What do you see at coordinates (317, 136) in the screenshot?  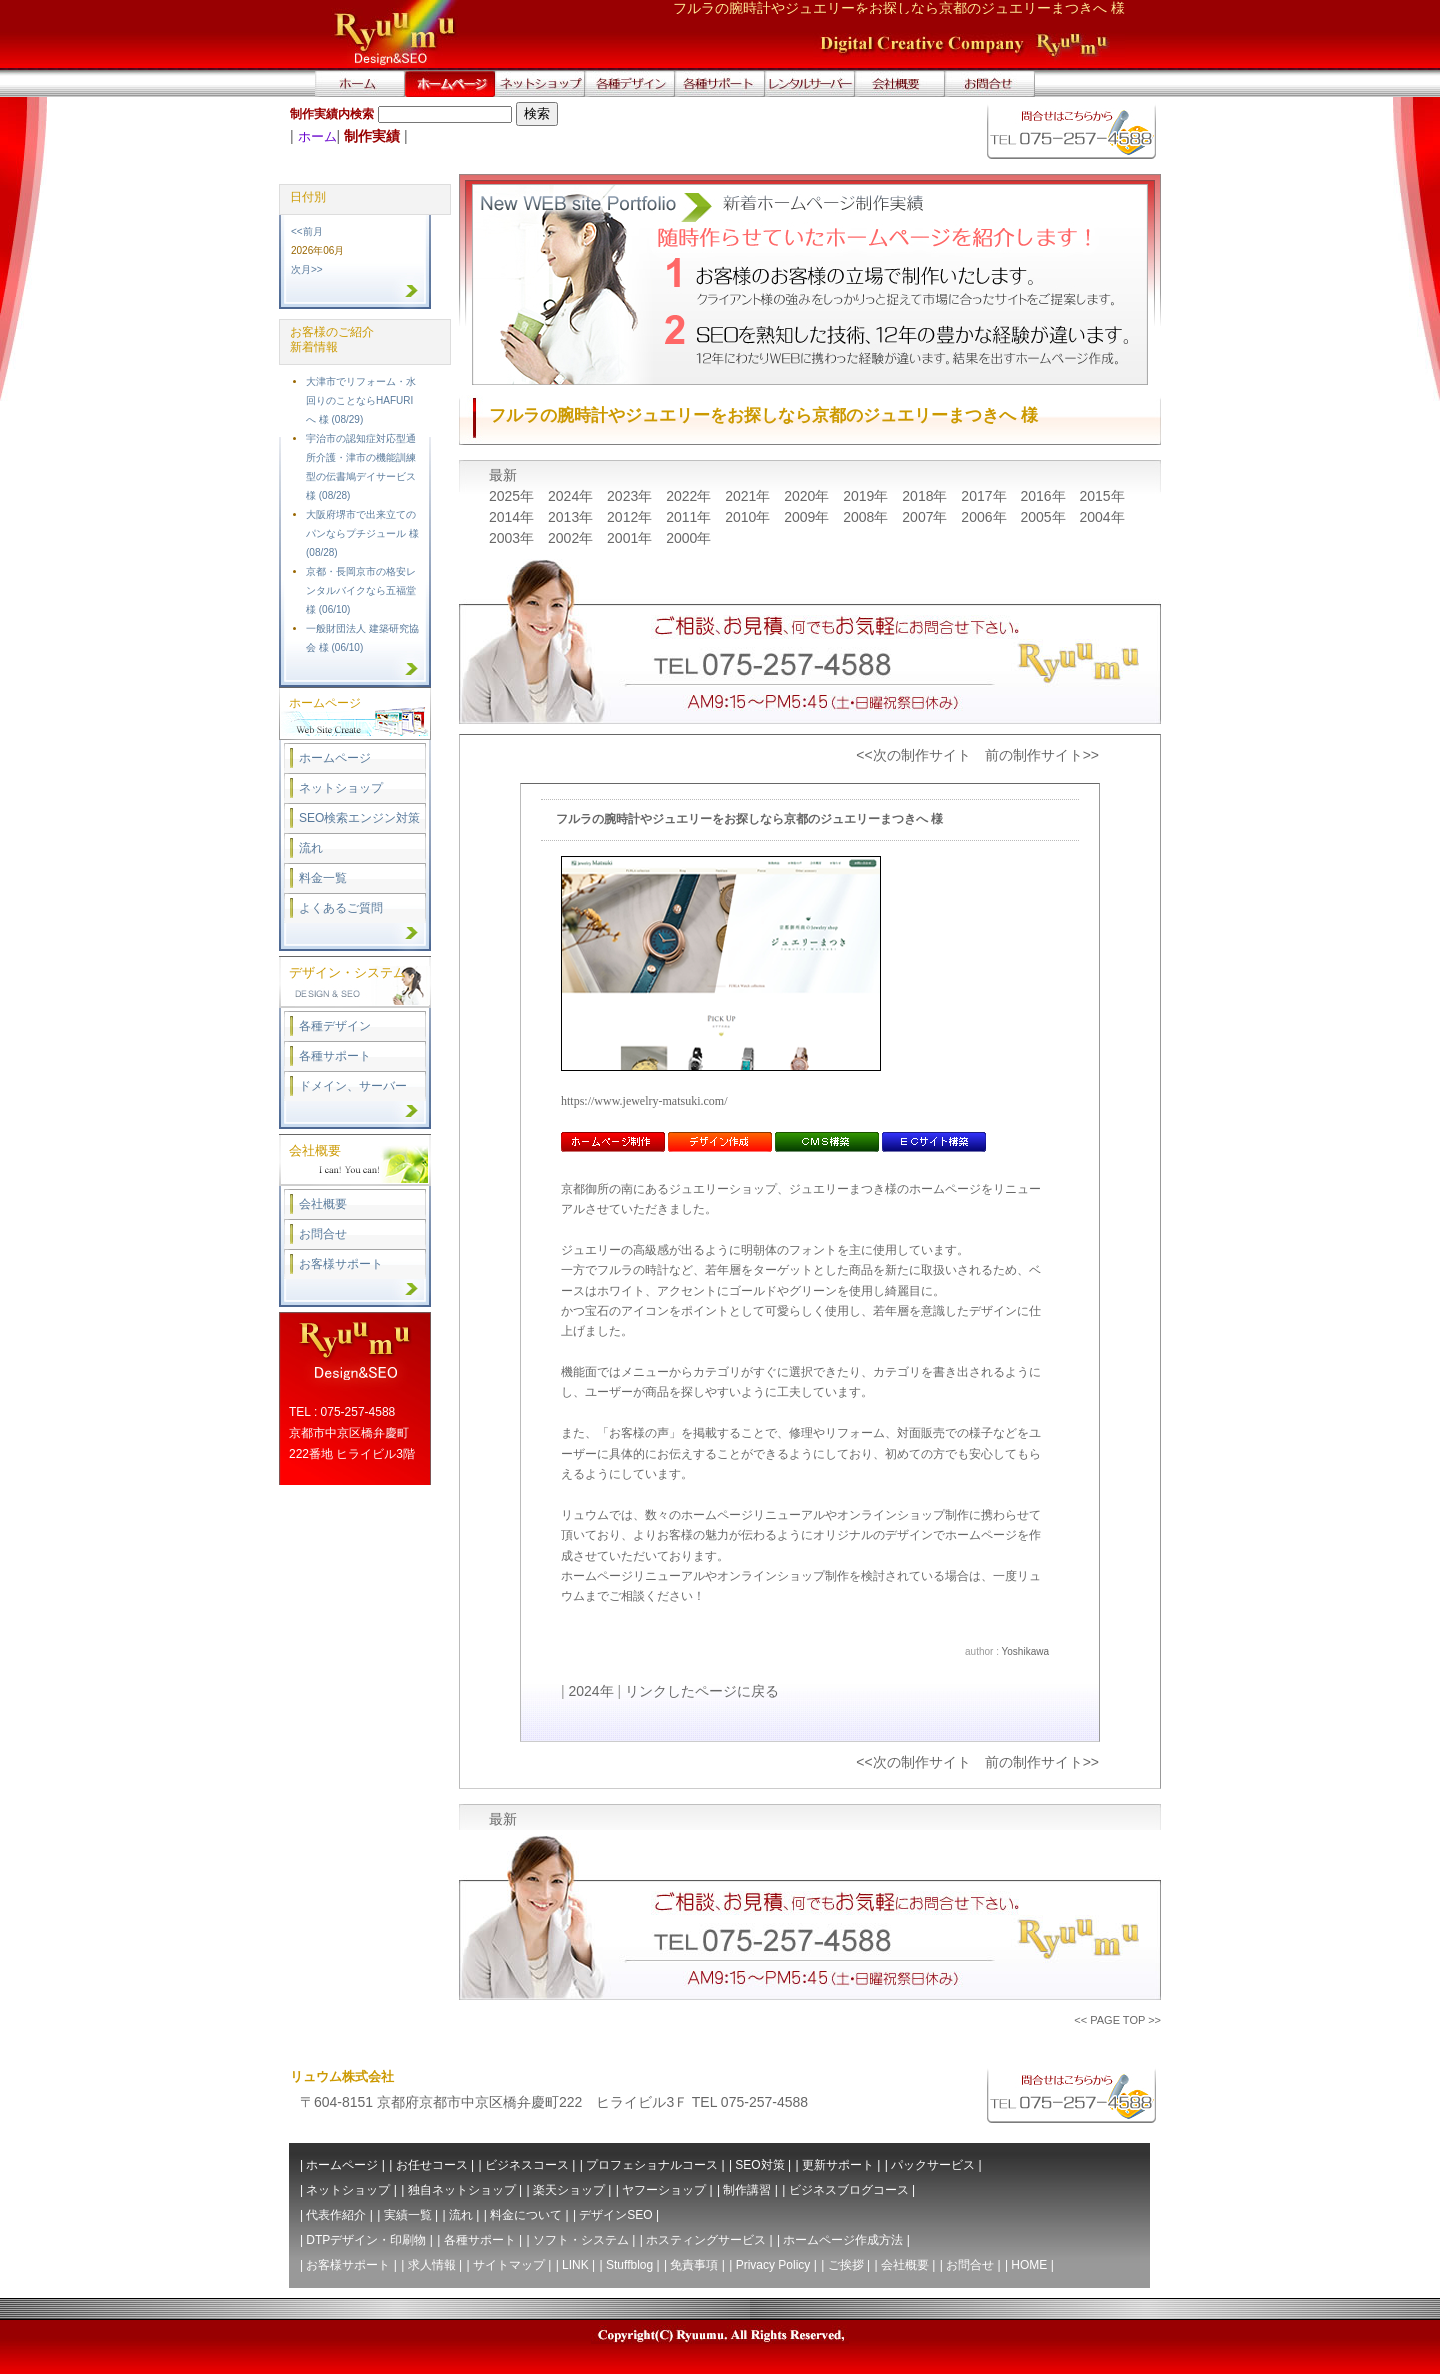 I see `ホーム` at bounding box center [317, 136].